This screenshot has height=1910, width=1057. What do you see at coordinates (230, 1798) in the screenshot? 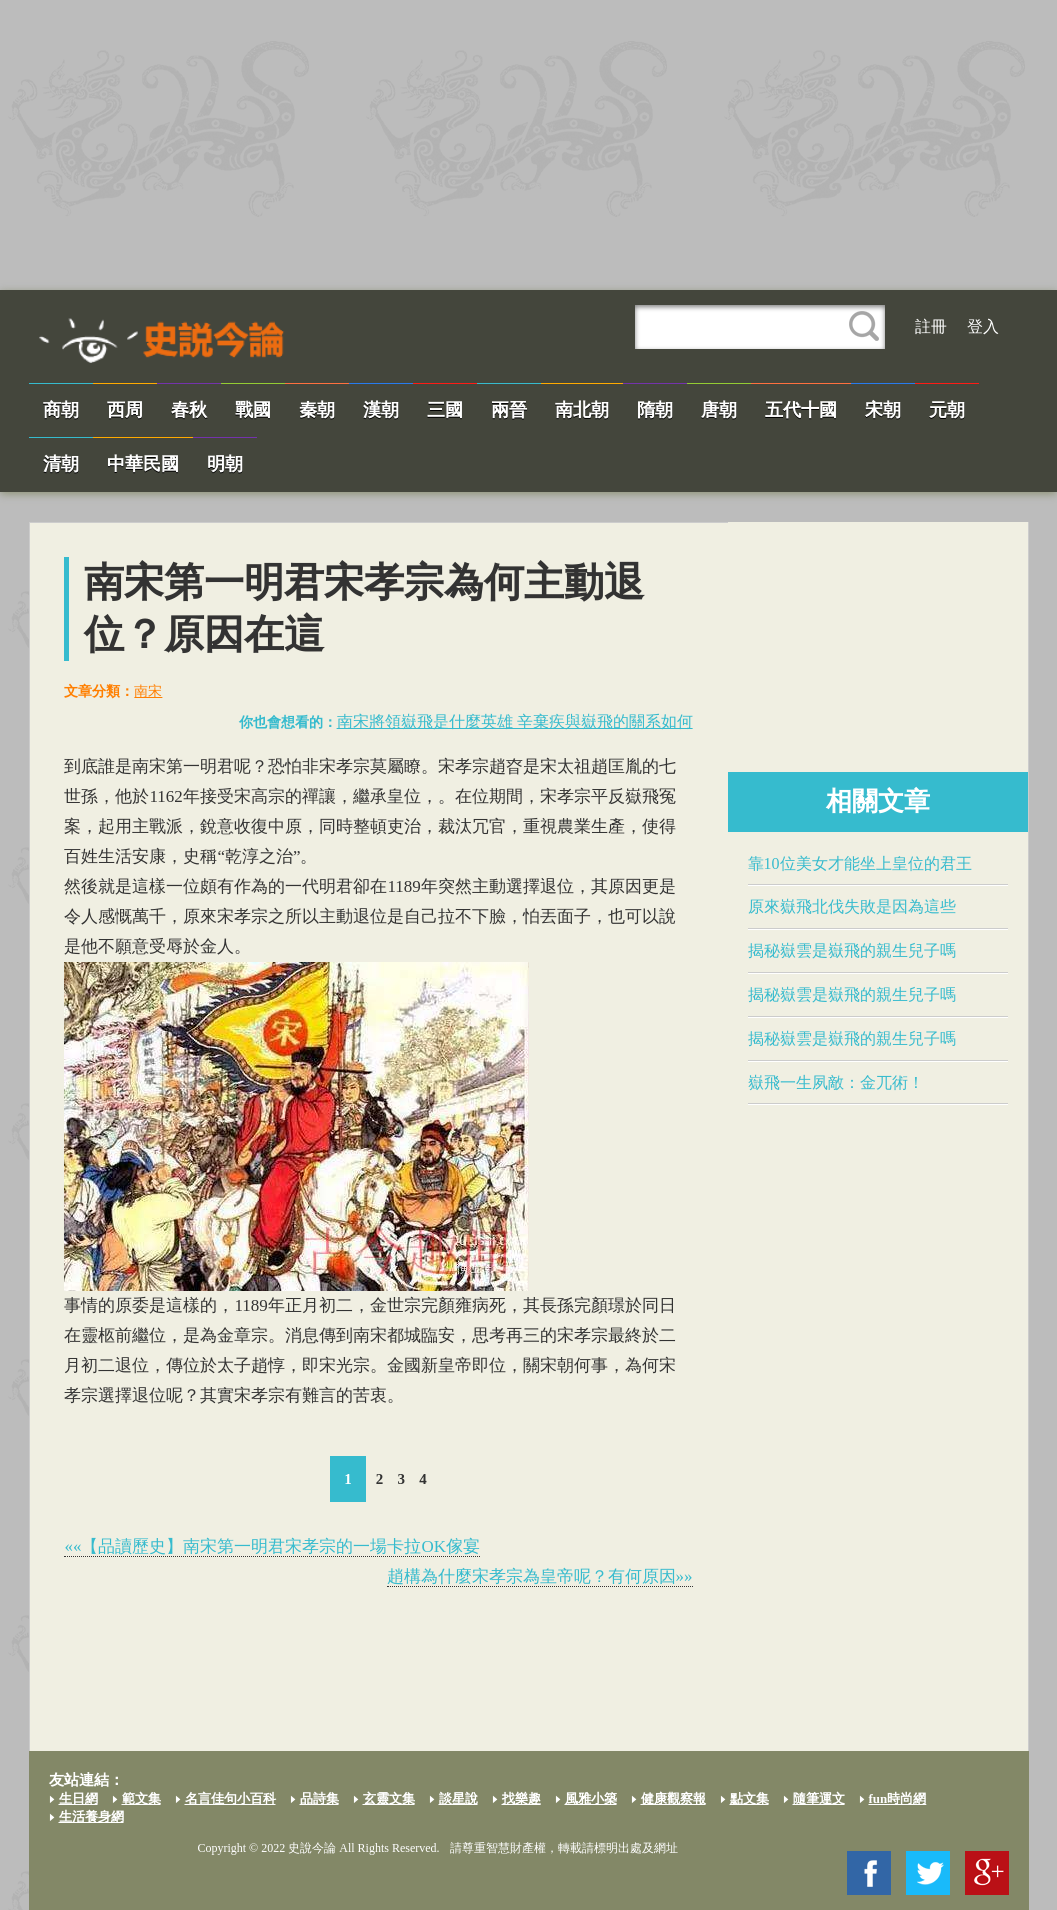
I see `名言佳句小百科` at bounding box center [230, 1798].